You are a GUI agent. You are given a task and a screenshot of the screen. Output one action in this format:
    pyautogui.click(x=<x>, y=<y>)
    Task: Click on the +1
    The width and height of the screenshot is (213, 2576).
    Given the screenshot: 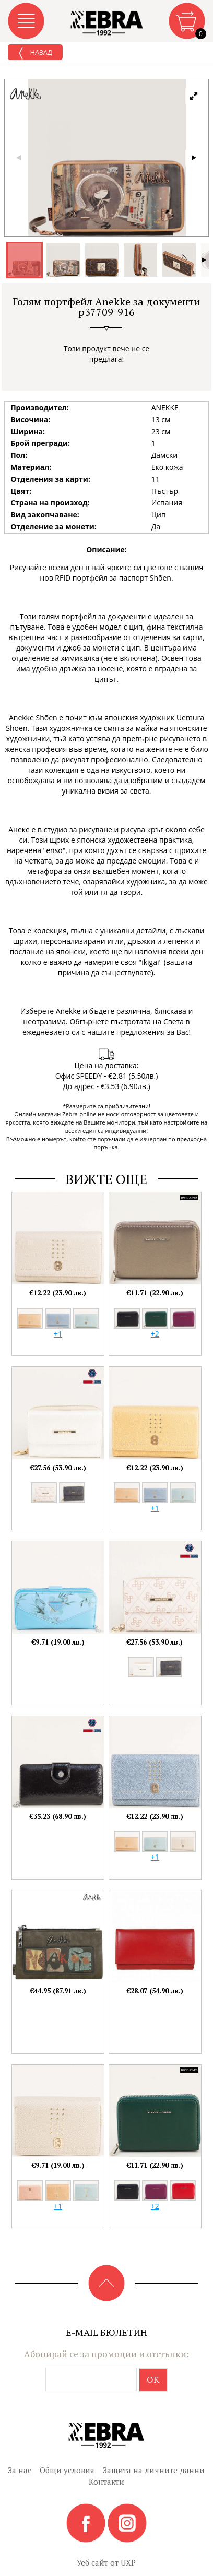 What is the action you would take?
    pyautogui.click(x=58, y=1334)
    